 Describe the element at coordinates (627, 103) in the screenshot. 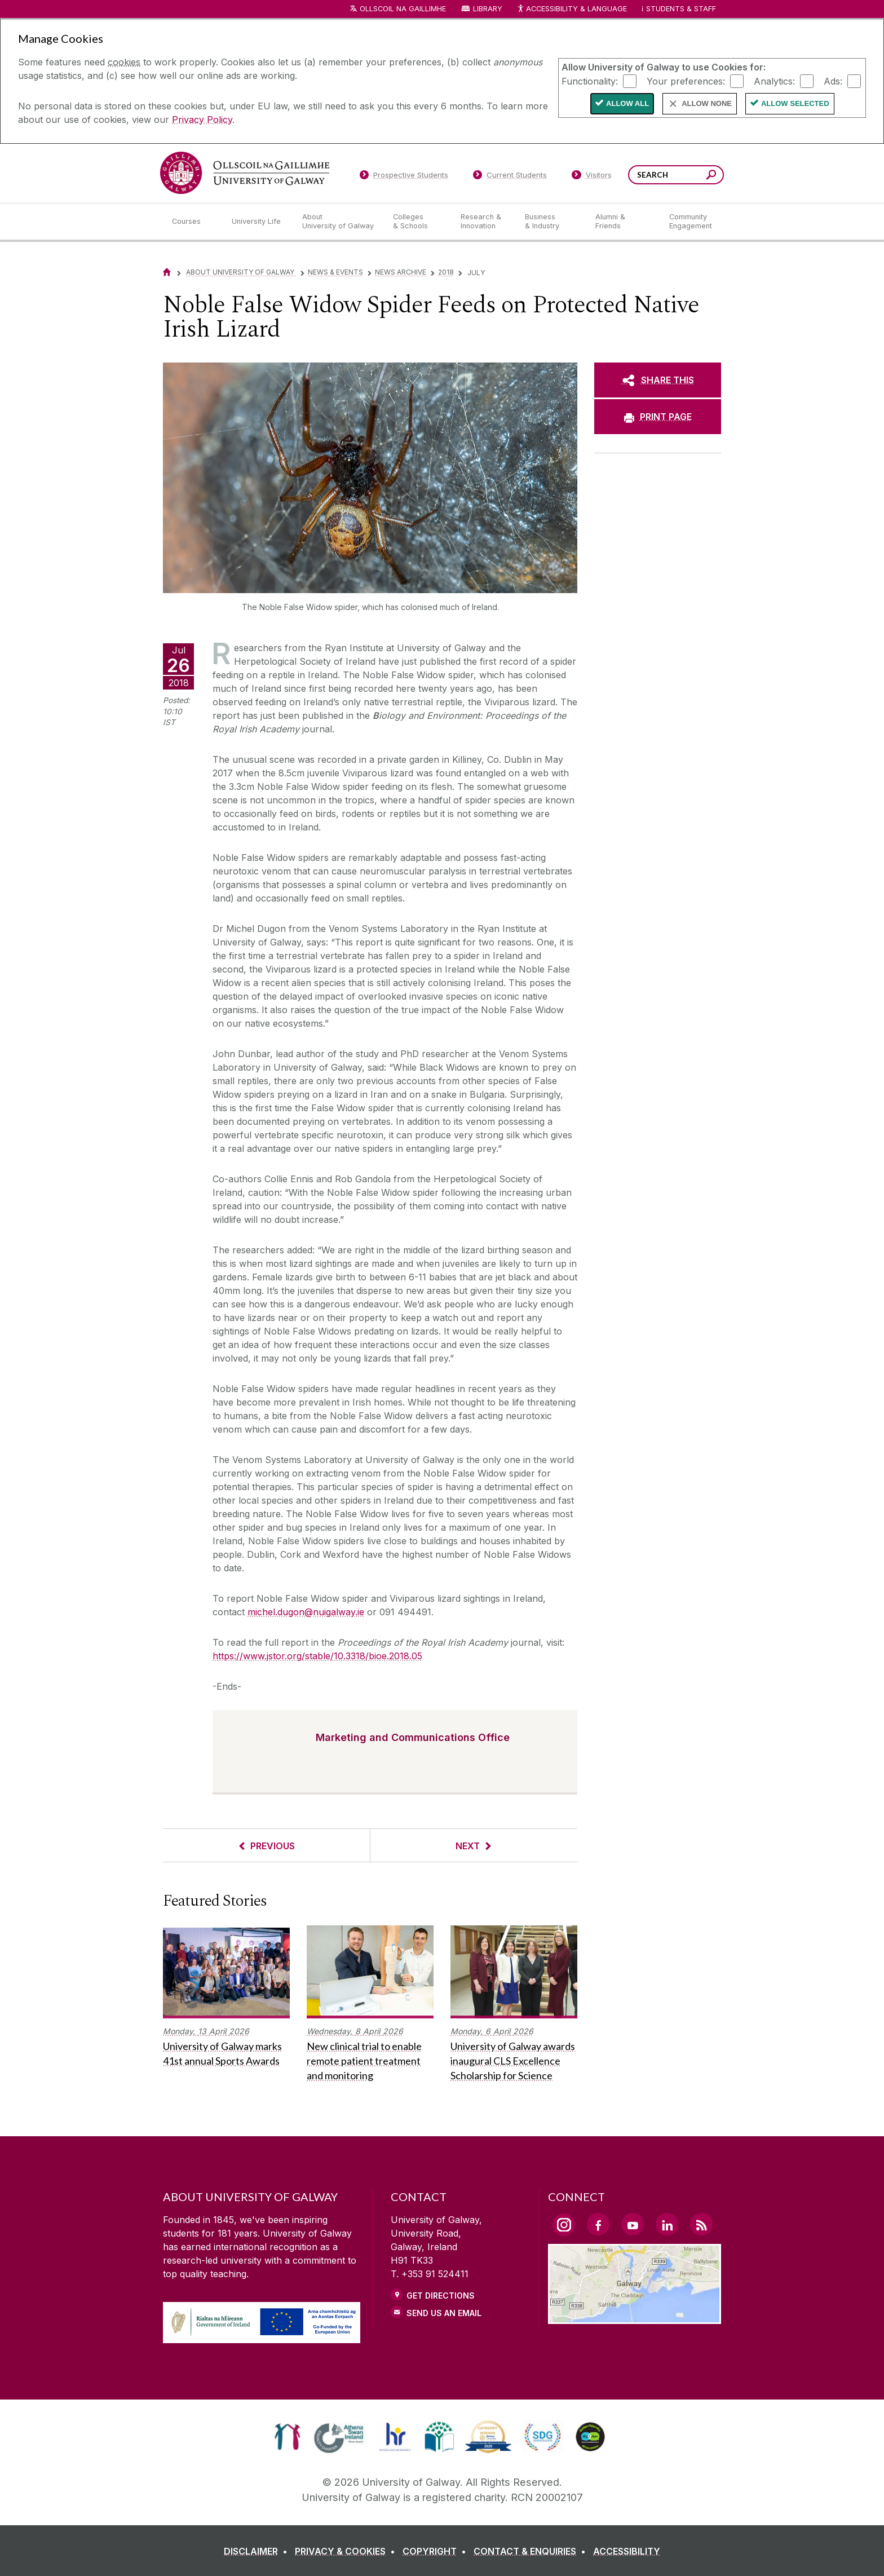

I see `Allow All` at that location.